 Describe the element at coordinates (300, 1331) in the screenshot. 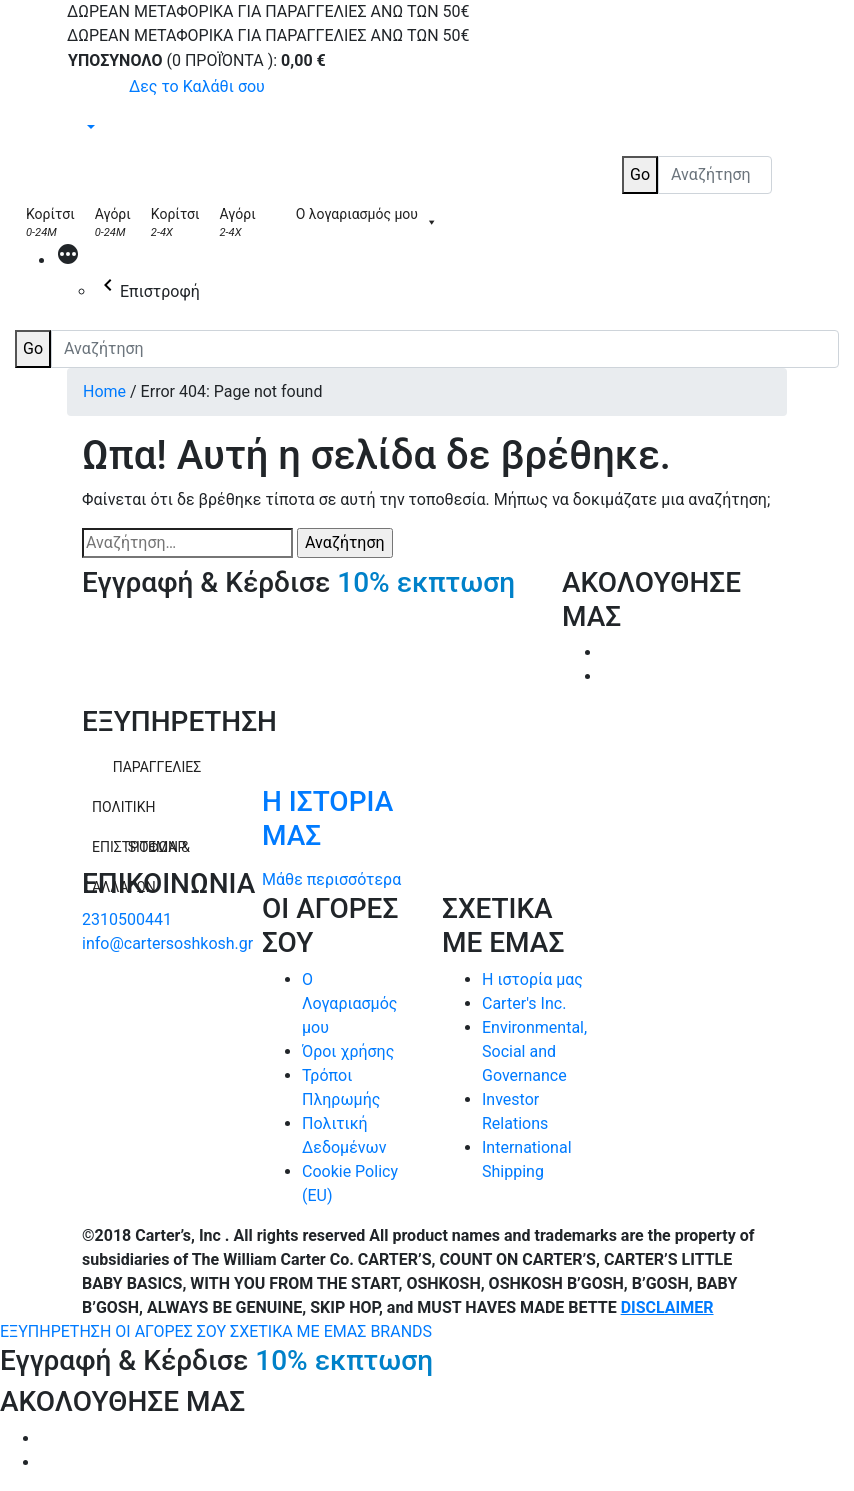

I see `ΣΧΕΤΙΚΑ ΜΕ ΕΜΑΣ` at that location.